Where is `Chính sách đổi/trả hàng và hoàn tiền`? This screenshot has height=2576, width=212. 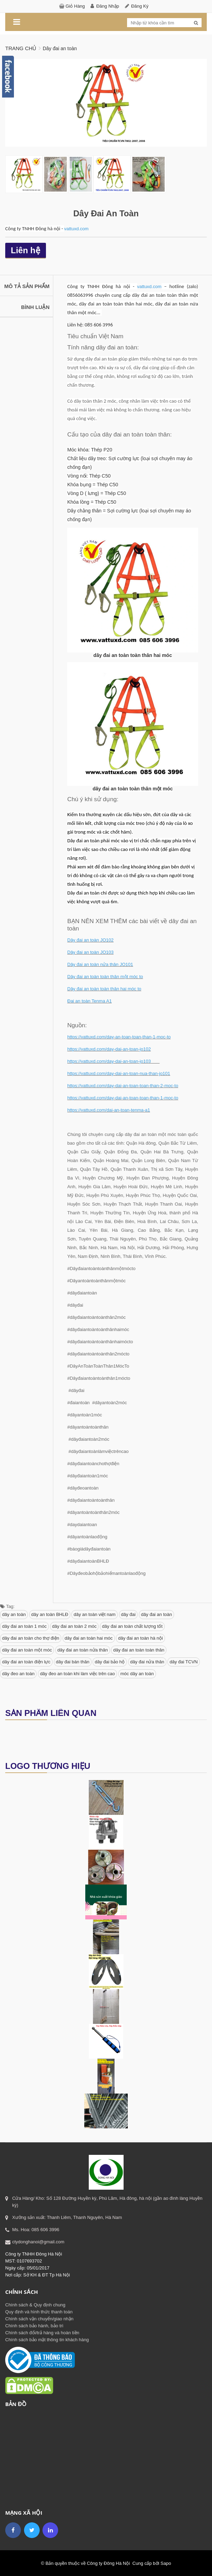 Chính sách đổi/trả hàng và hoàn tiền is located at coordinates (42, 2332).